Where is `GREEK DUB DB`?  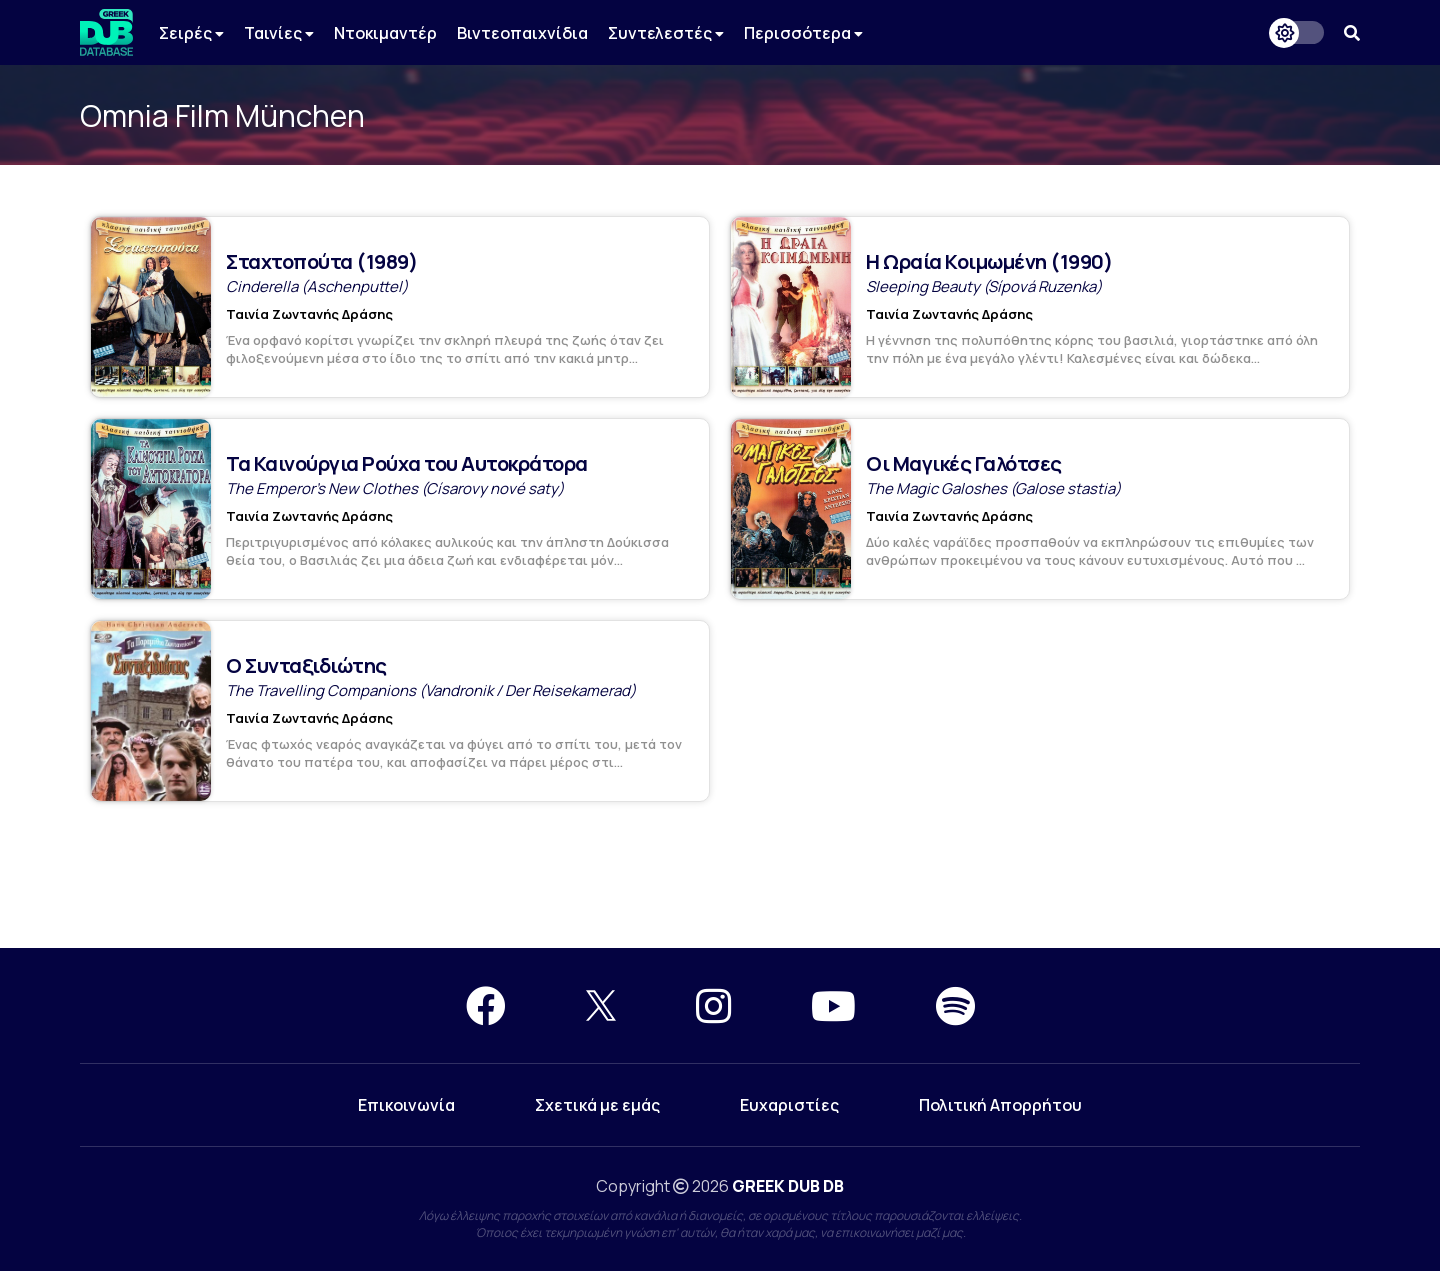
GREEK DUB DB is located at coordinates (788, 1186).